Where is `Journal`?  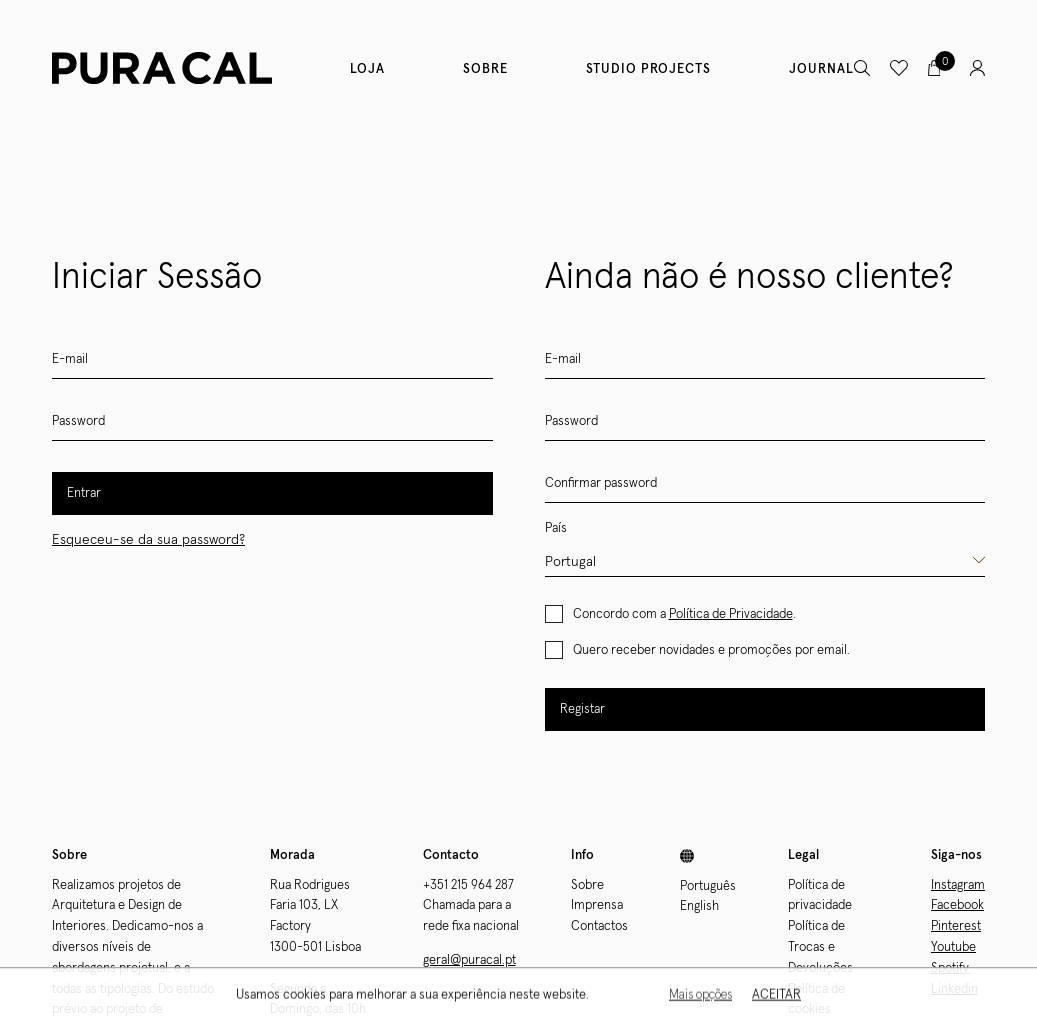
Journal is located at coordinates (821, 69).